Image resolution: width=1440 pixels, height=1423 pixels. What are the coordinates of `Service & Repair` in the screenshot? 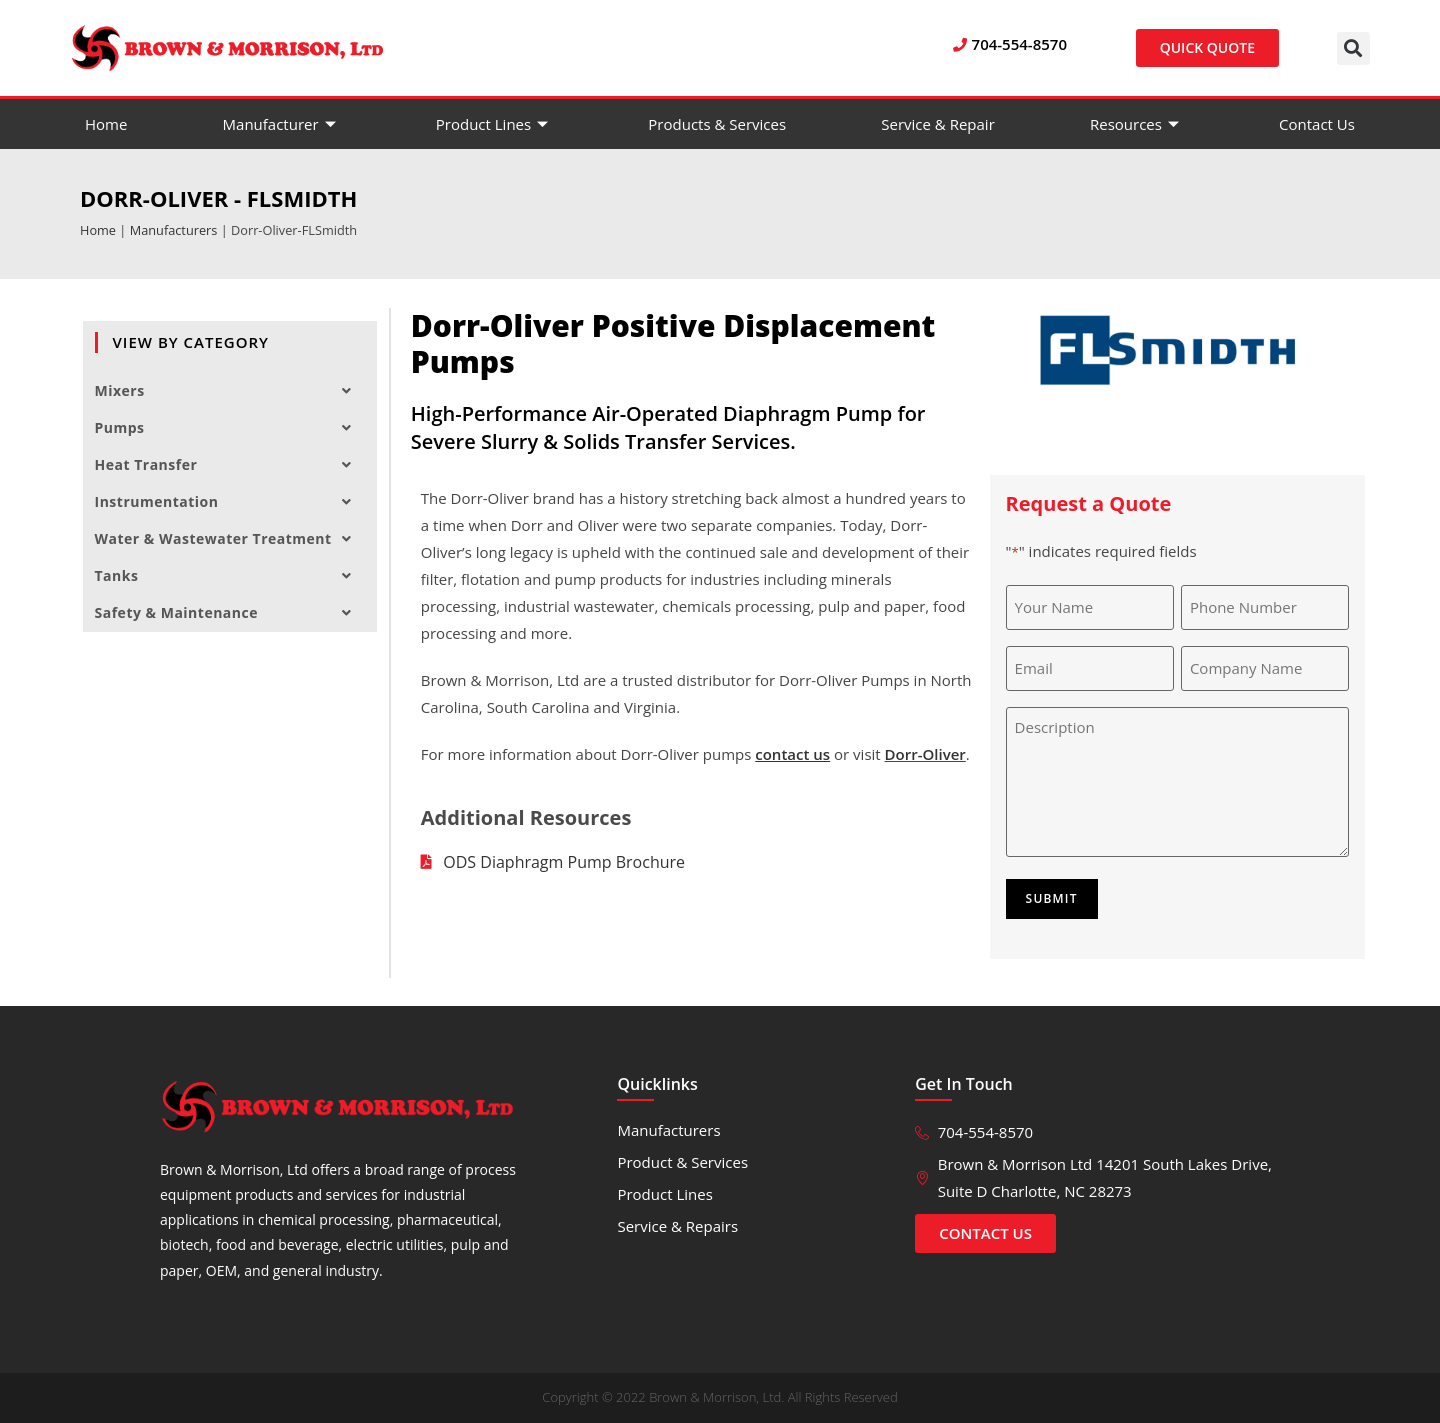 It's located at (938, 124).